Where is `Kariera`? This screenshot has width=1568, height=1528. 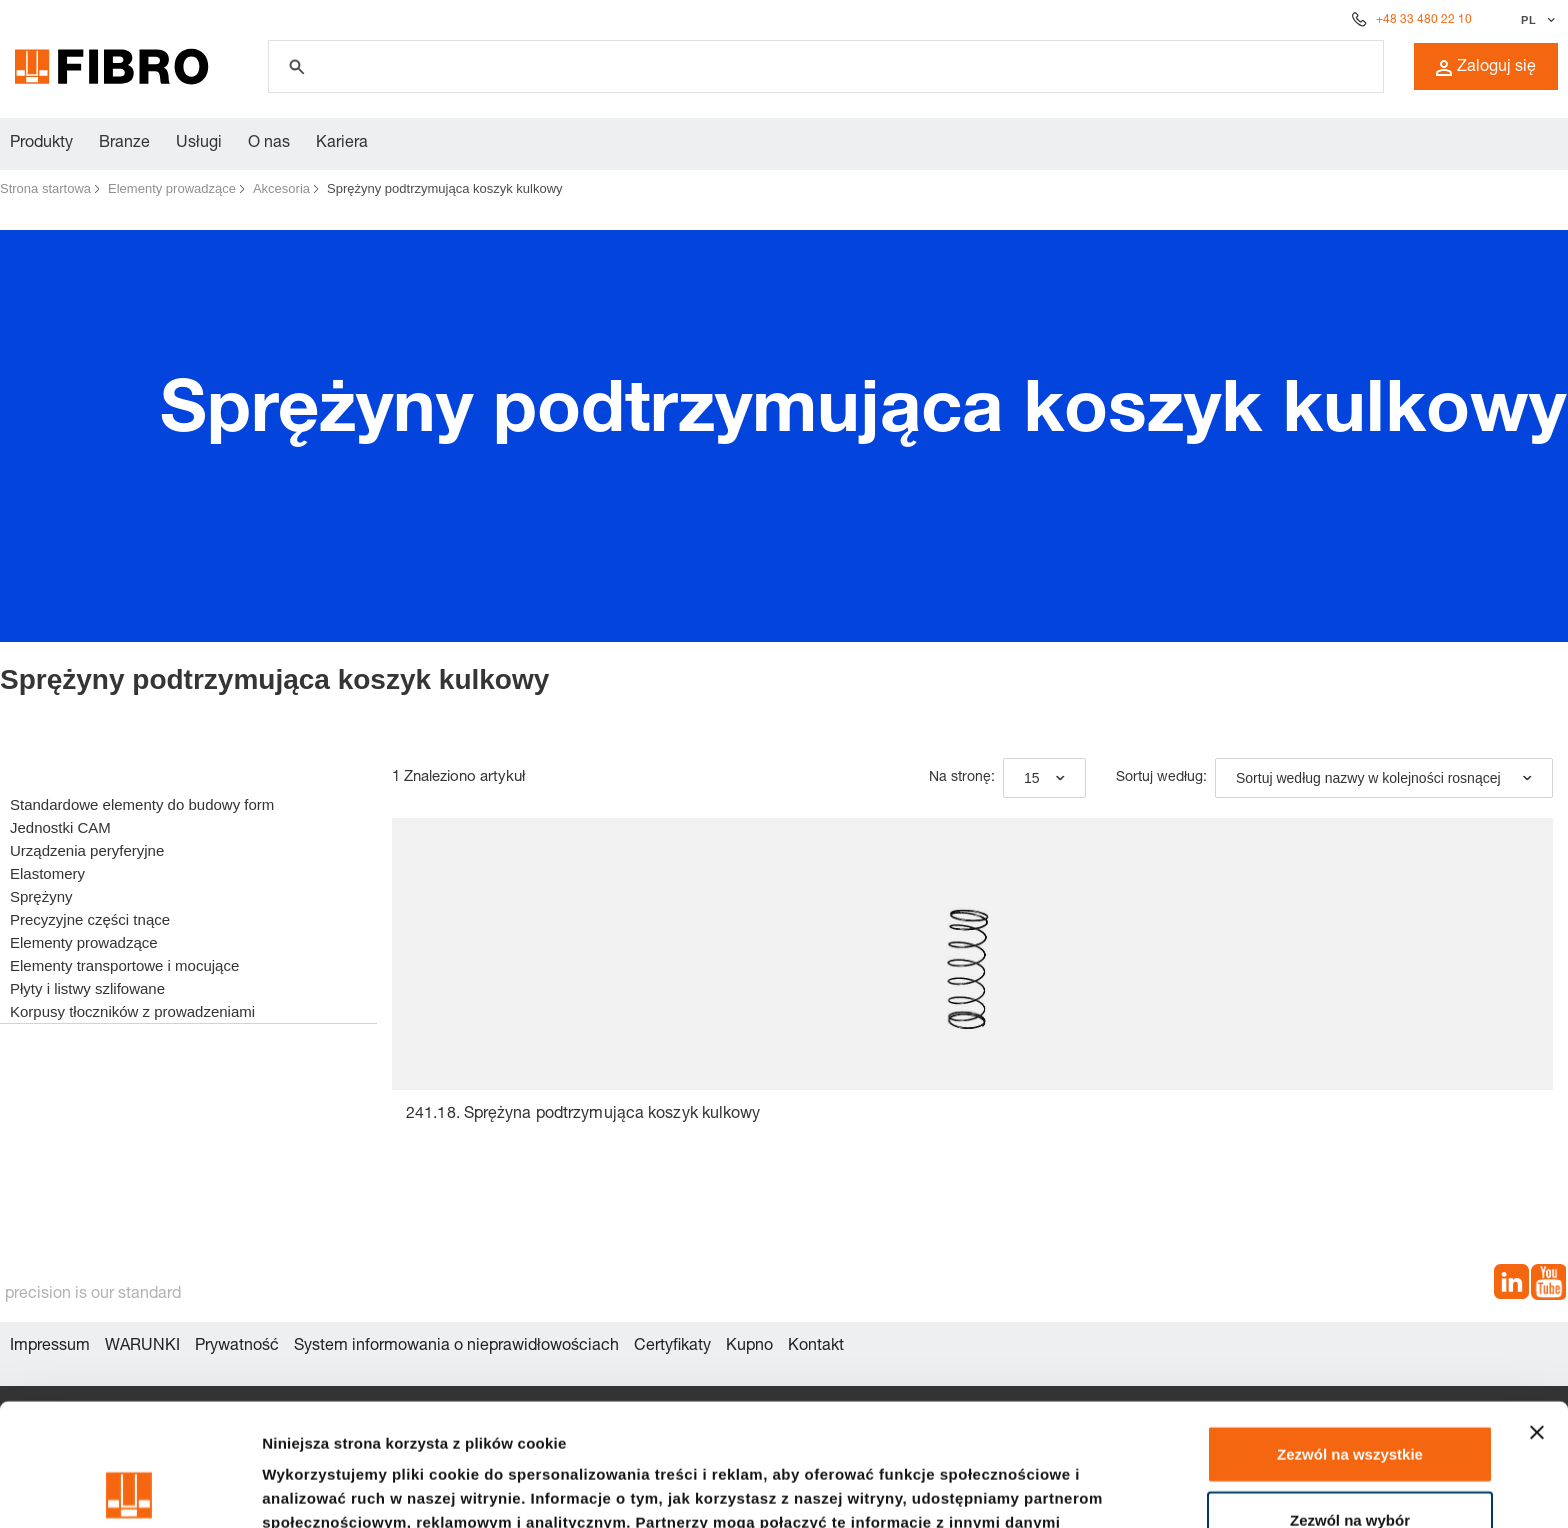
Kariera is located at coordinates (342, 144).